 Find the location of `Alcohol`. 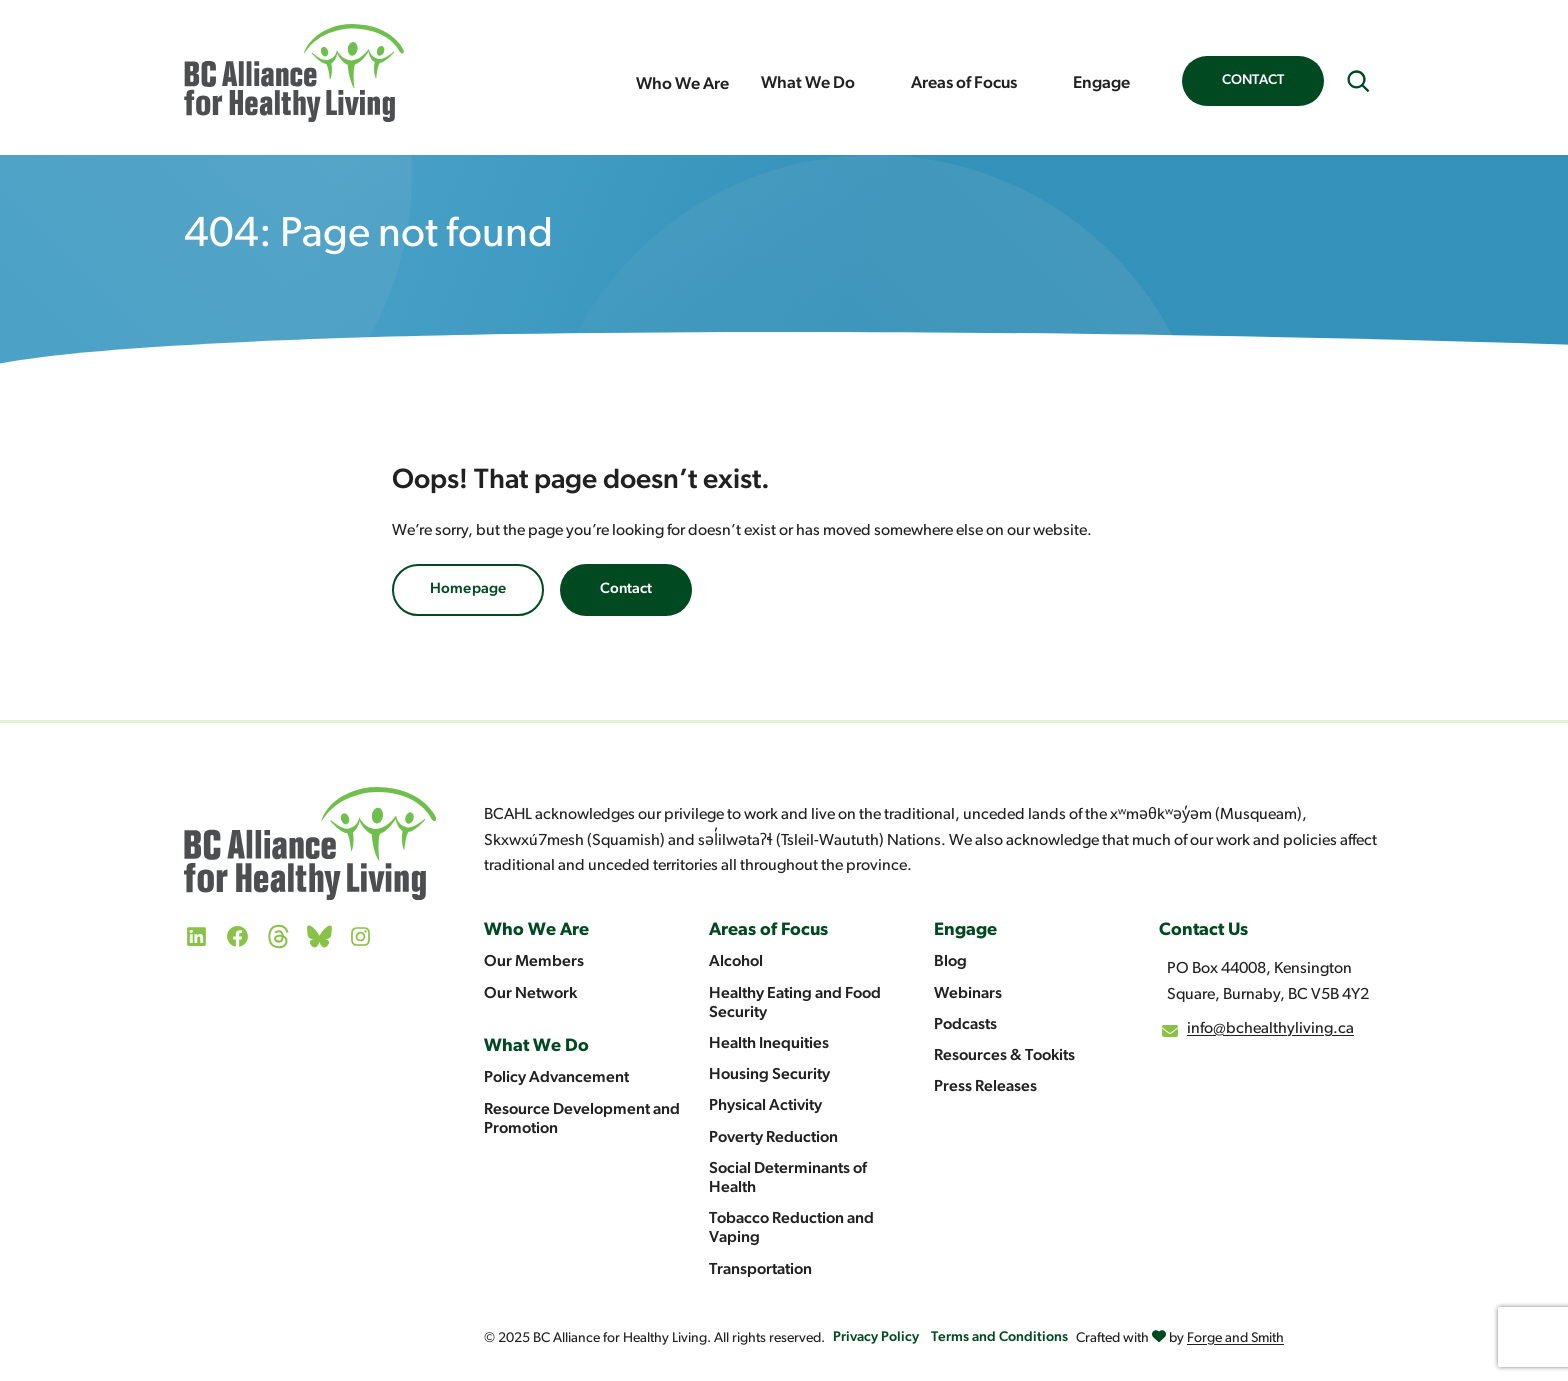

Alcohol is located at coordinates (736, 962).